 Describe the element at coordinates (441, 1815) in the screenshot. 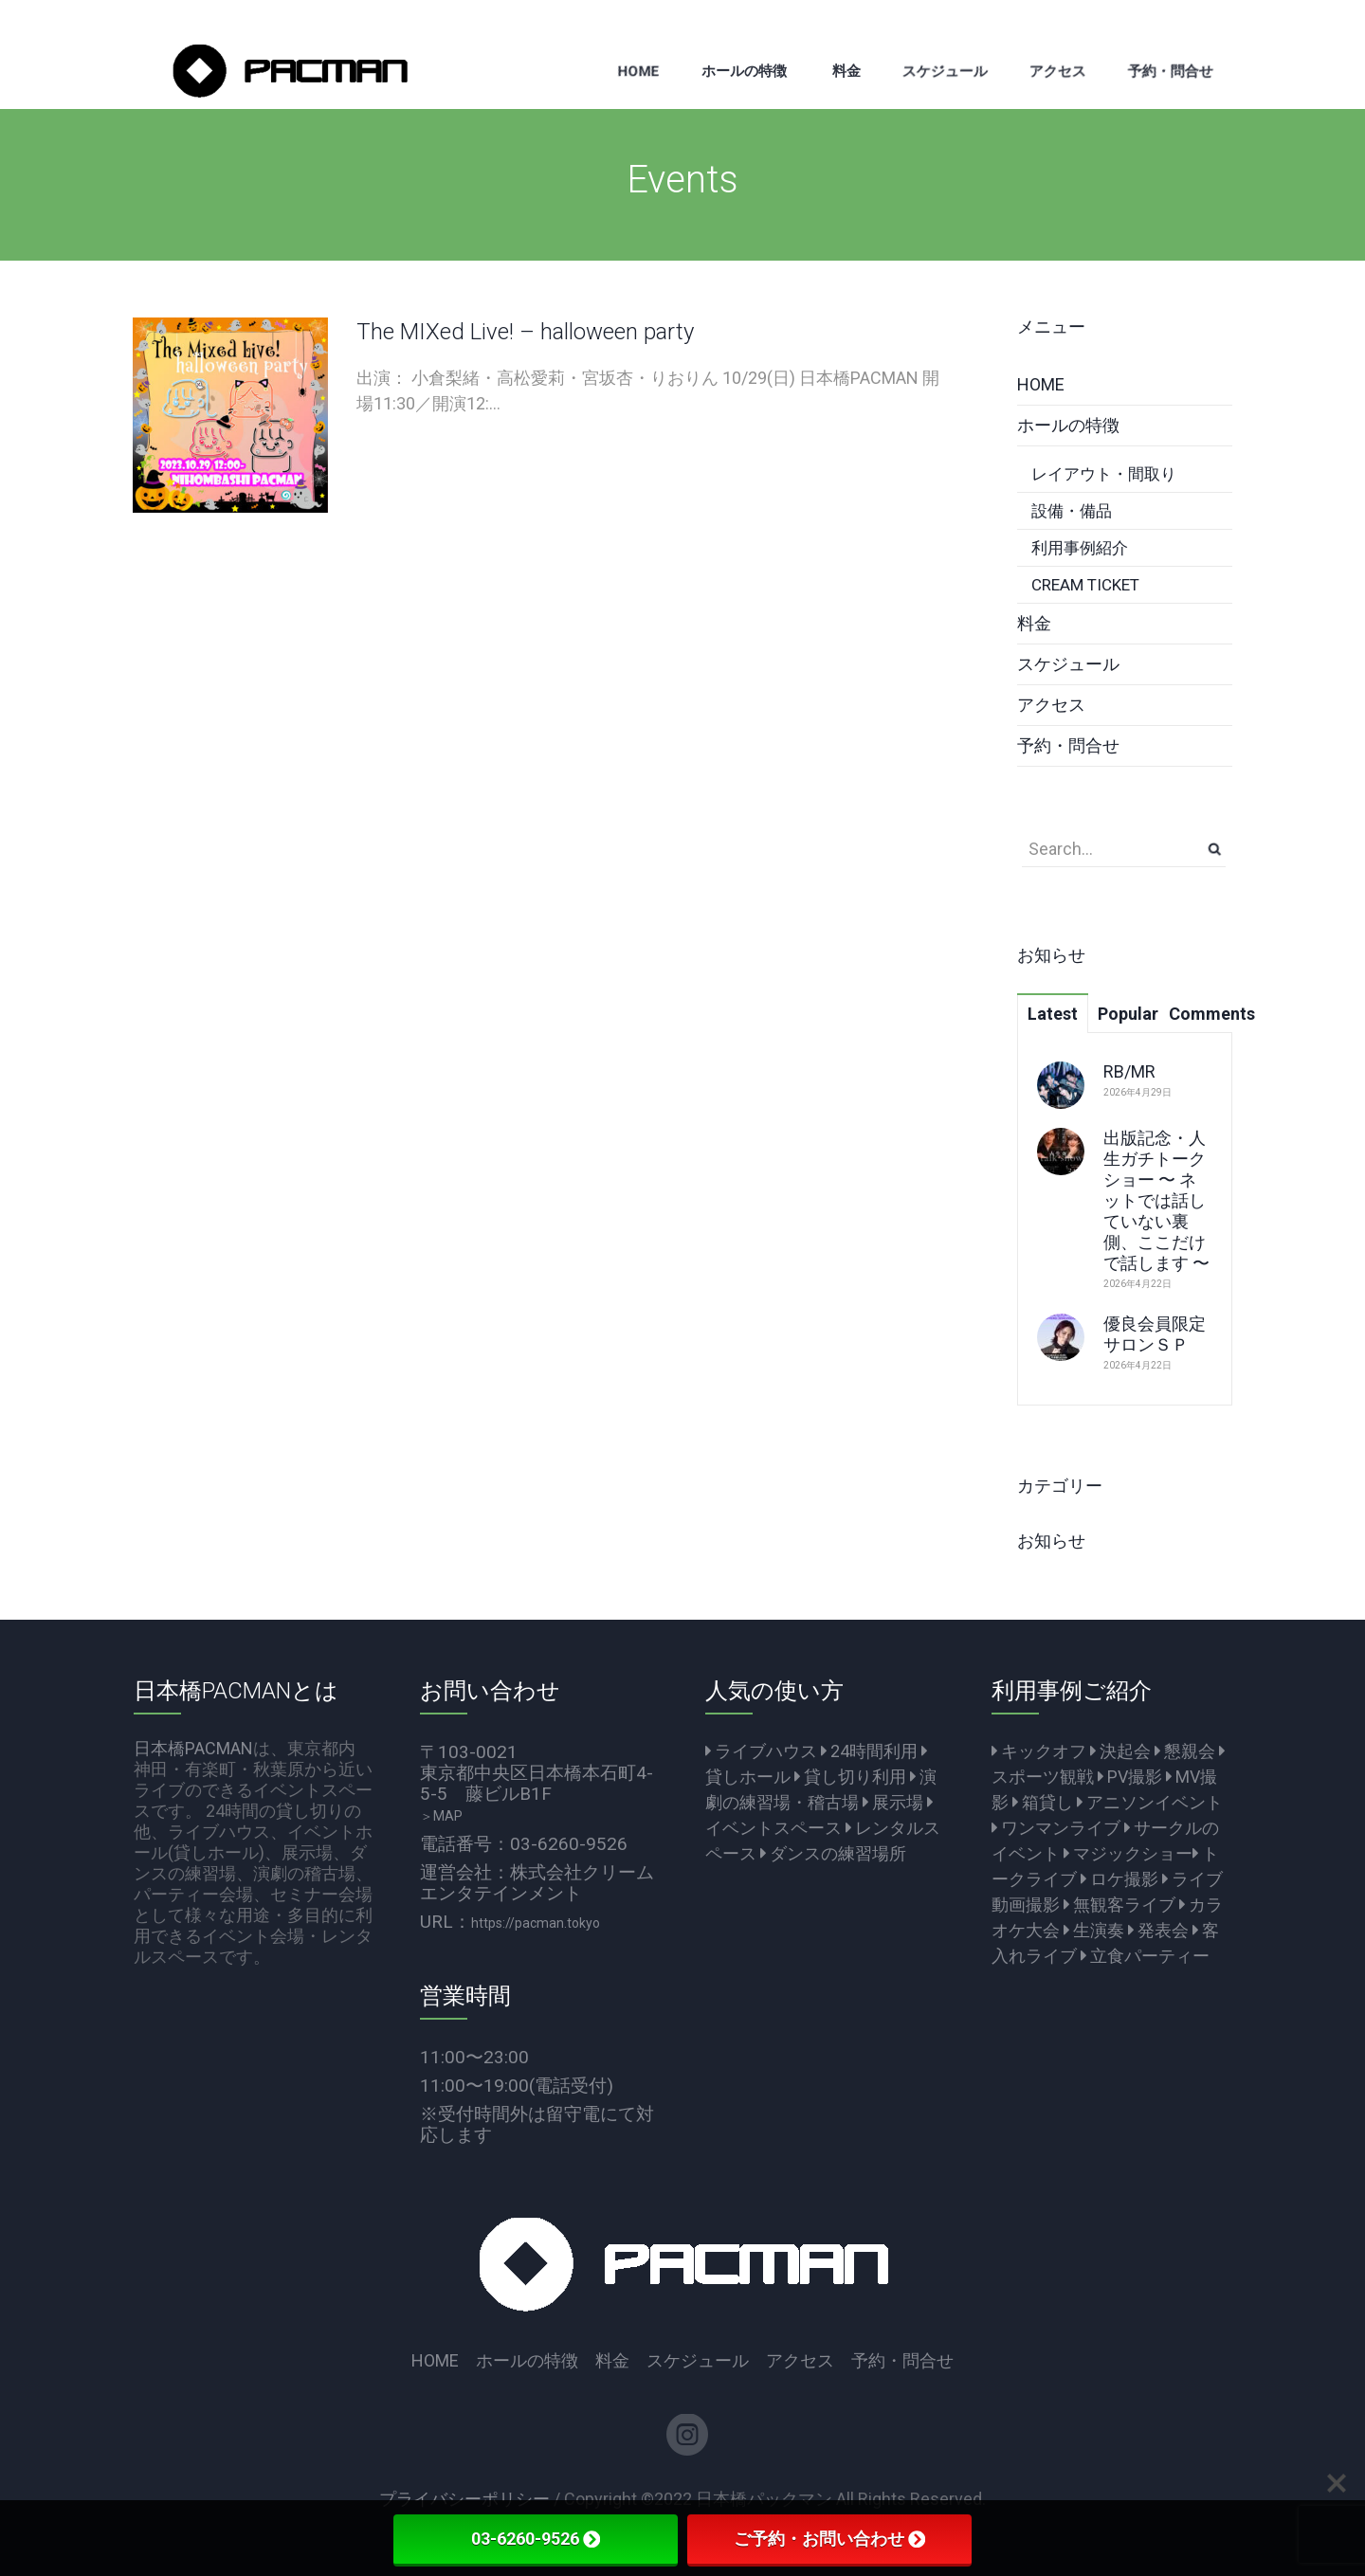

I see `＞MAP` at that location.